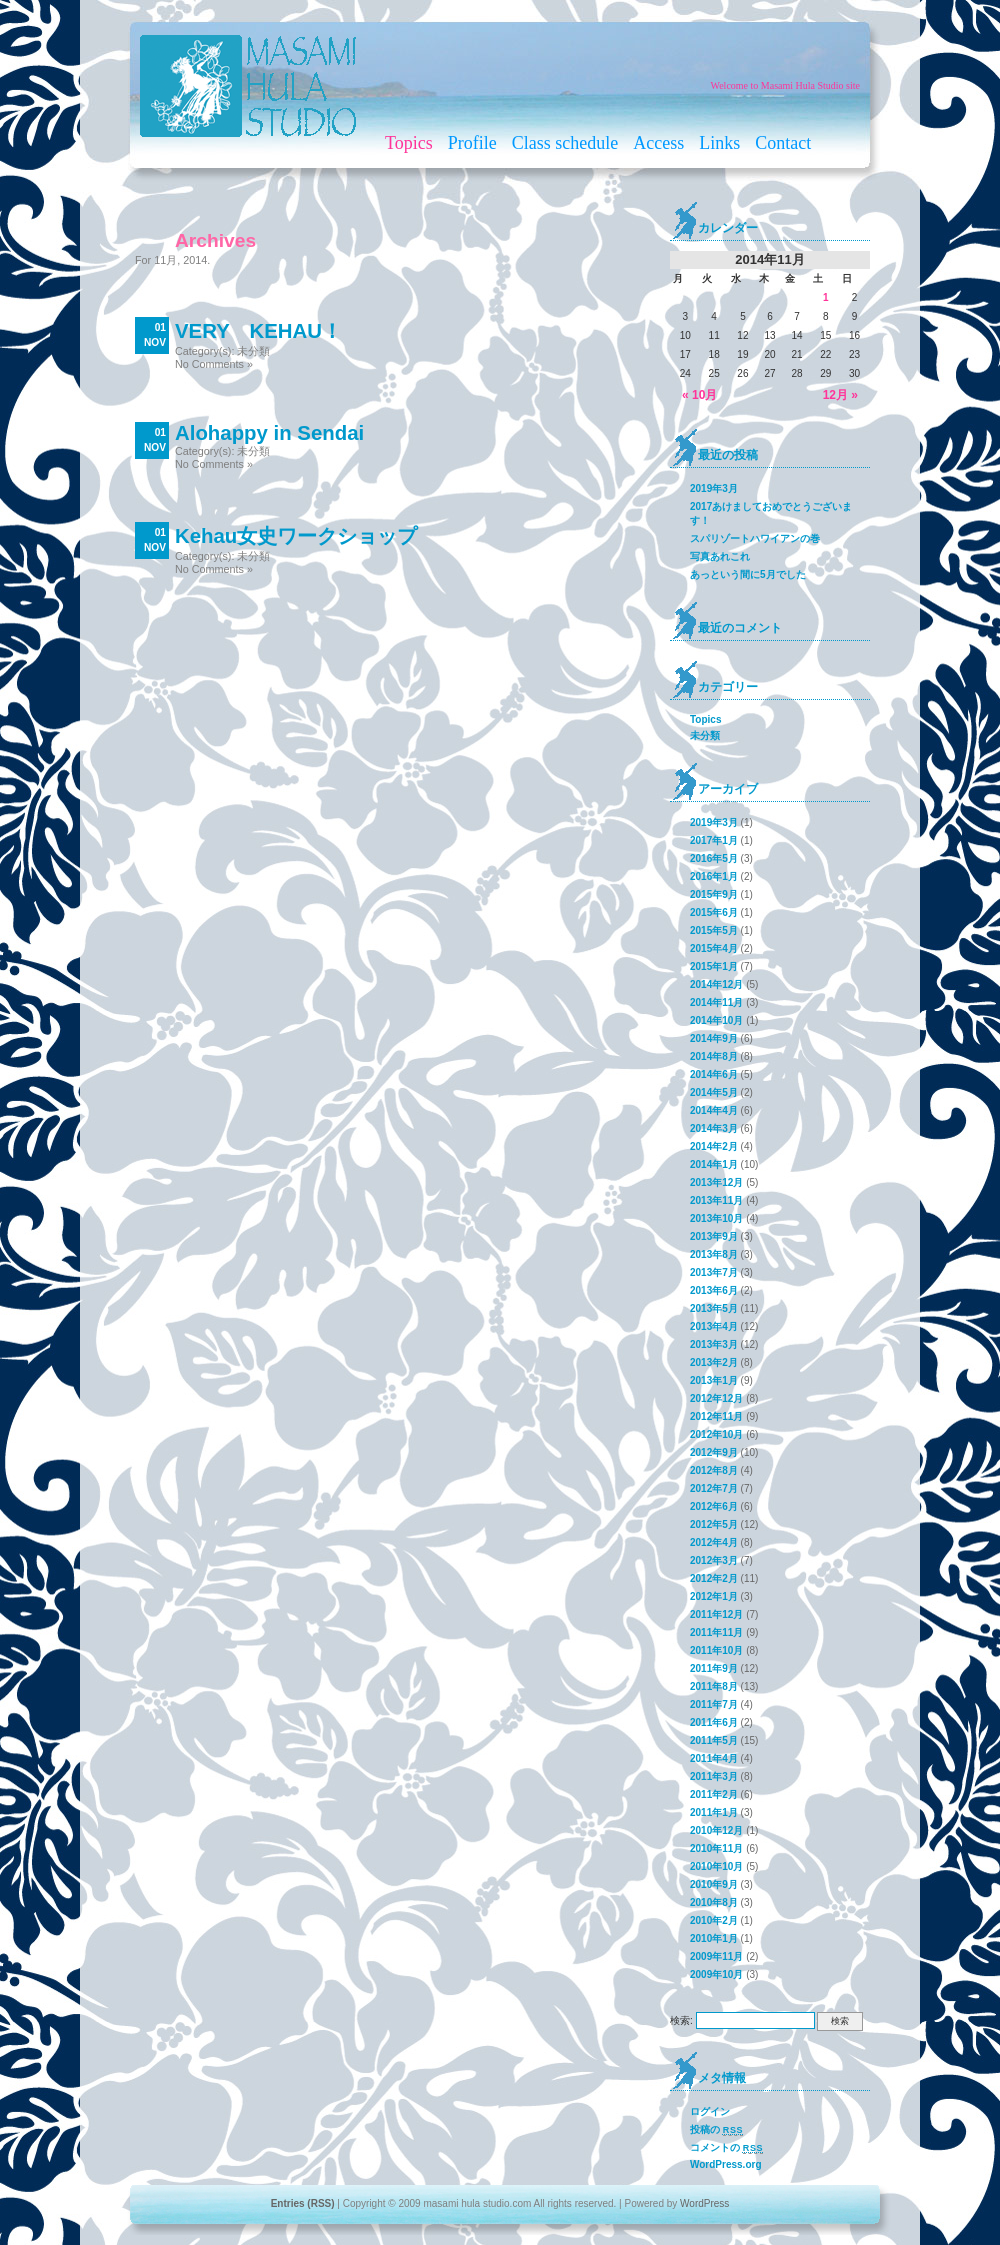 The image size is (1000, 2245). I want to click on スパリゾートハワイアンの巻, so click(755, 538).